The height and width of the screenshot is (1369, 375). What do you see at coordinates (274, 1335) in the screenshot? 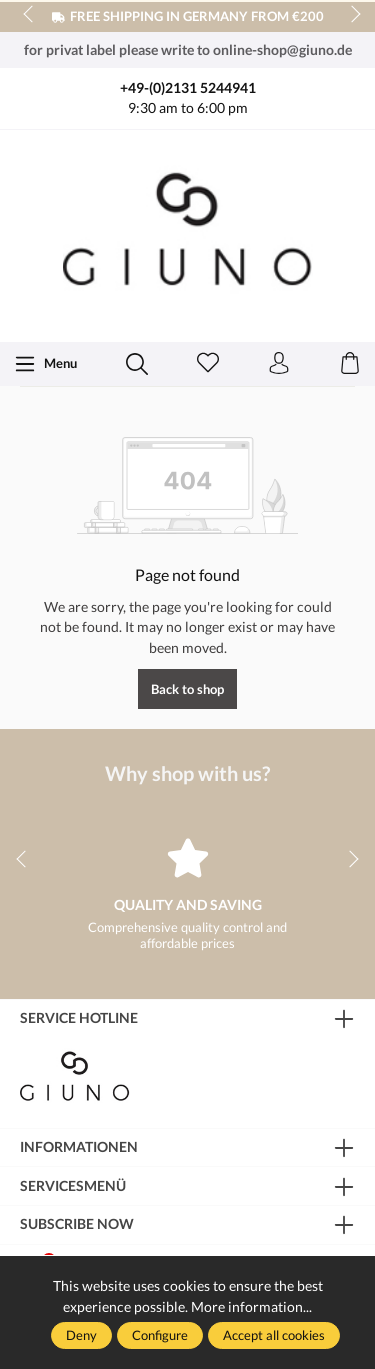
I see `Accept all cookies` at bounding box center [274, 1335].